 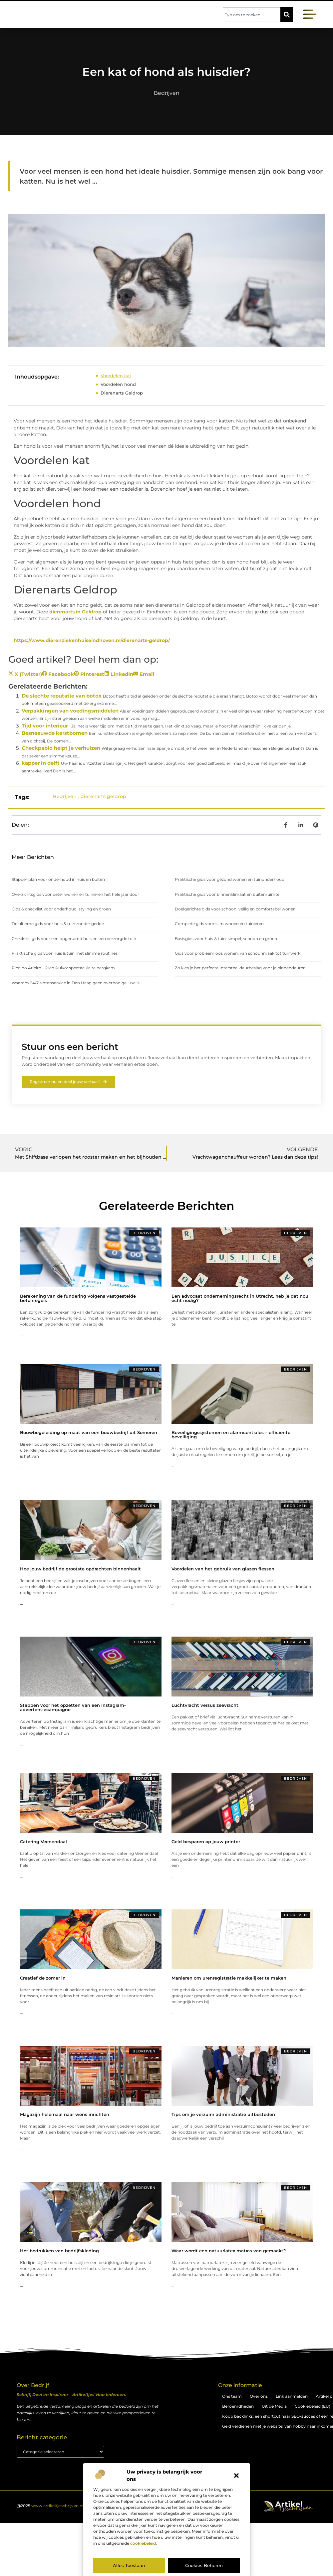 What do you see at coordinates (229, 879) in the screenshot?
I see `Praktische gids voor gezond wonen en tuinonderhoud` at bounding box center [229, 879].